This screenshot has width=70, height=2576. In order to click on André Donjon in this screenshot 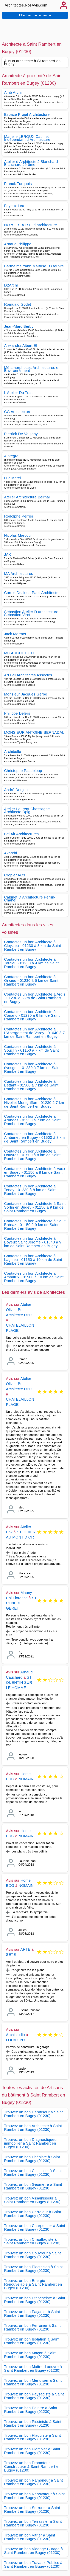, I will do `click(16, 789)`.